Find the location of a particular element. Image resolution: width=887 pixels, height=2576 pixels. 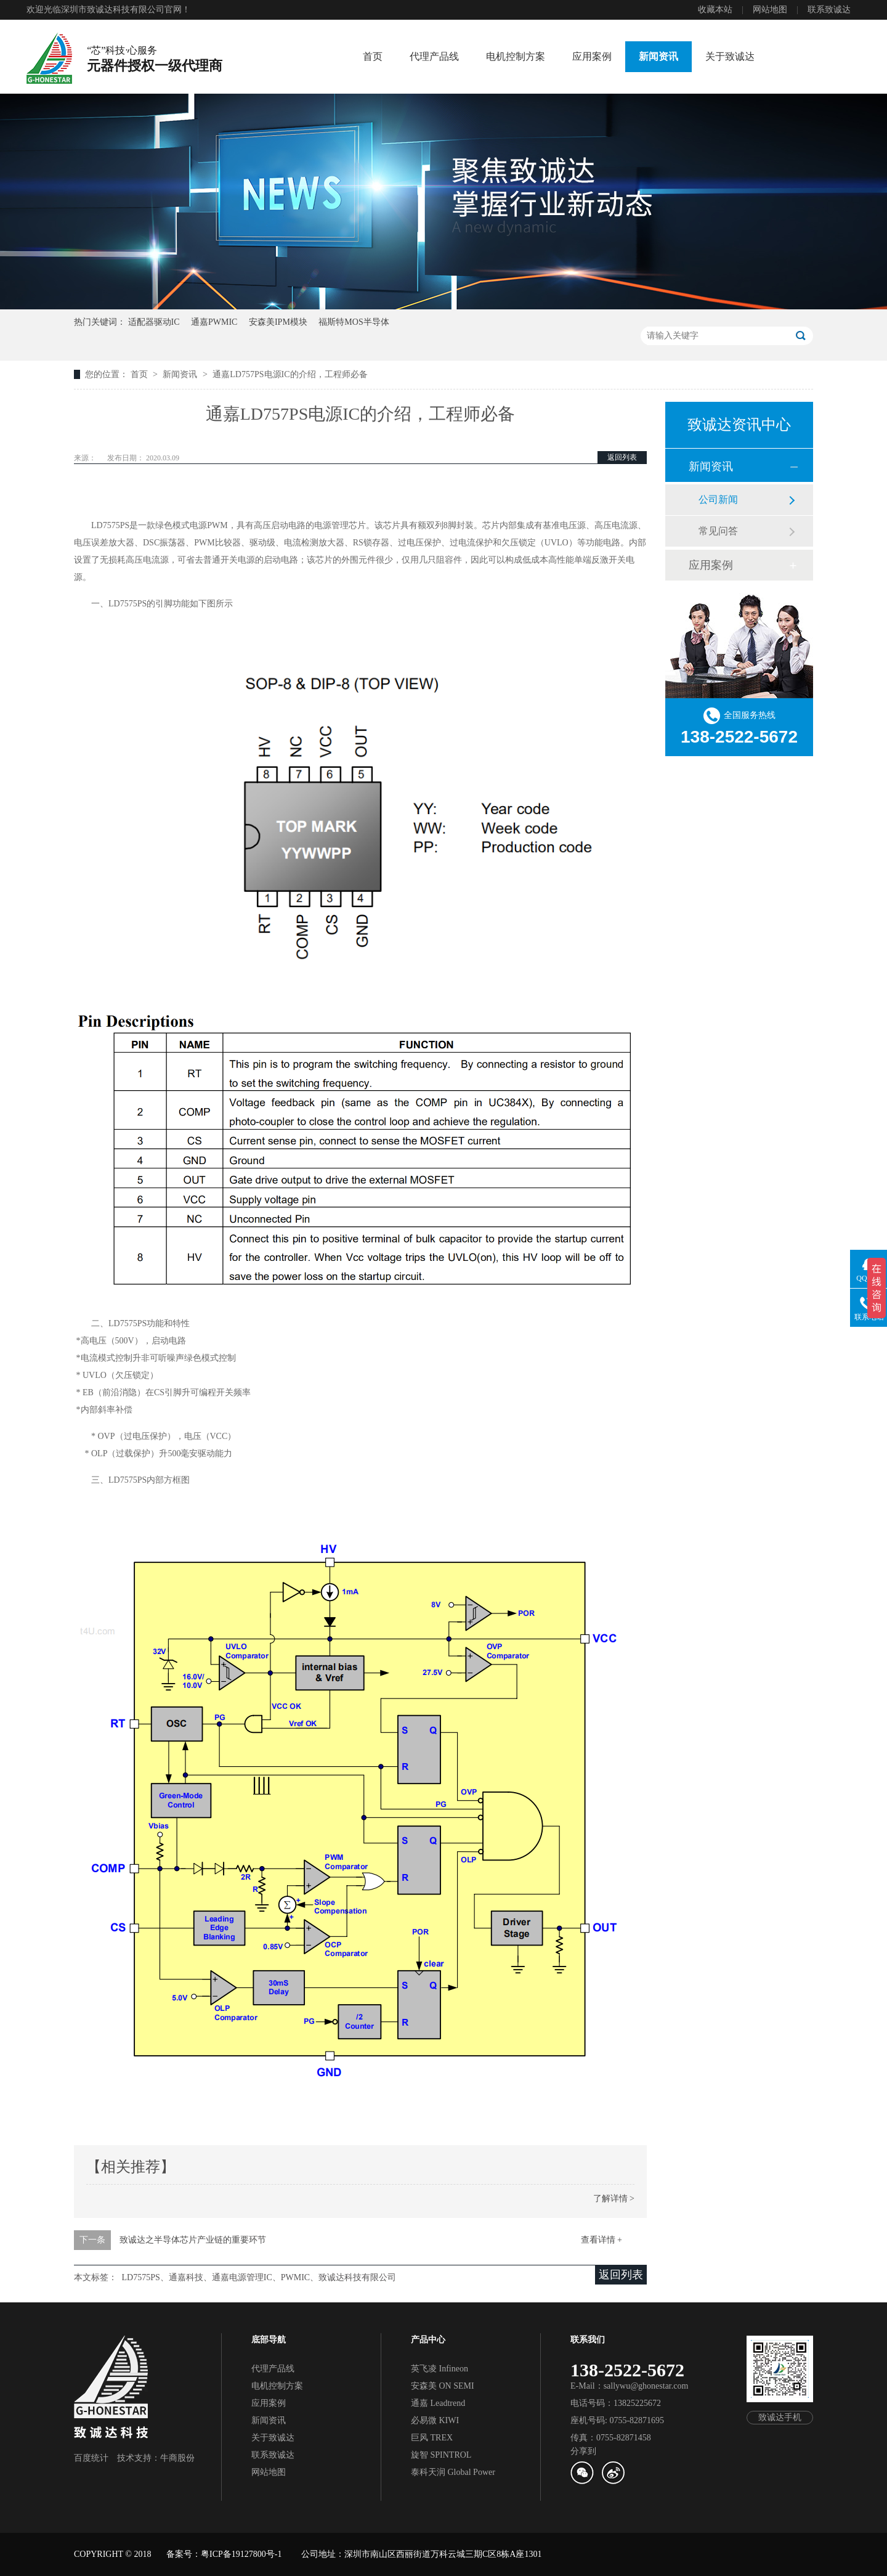

巨风 TREX is located at coordinates (432, 2437).